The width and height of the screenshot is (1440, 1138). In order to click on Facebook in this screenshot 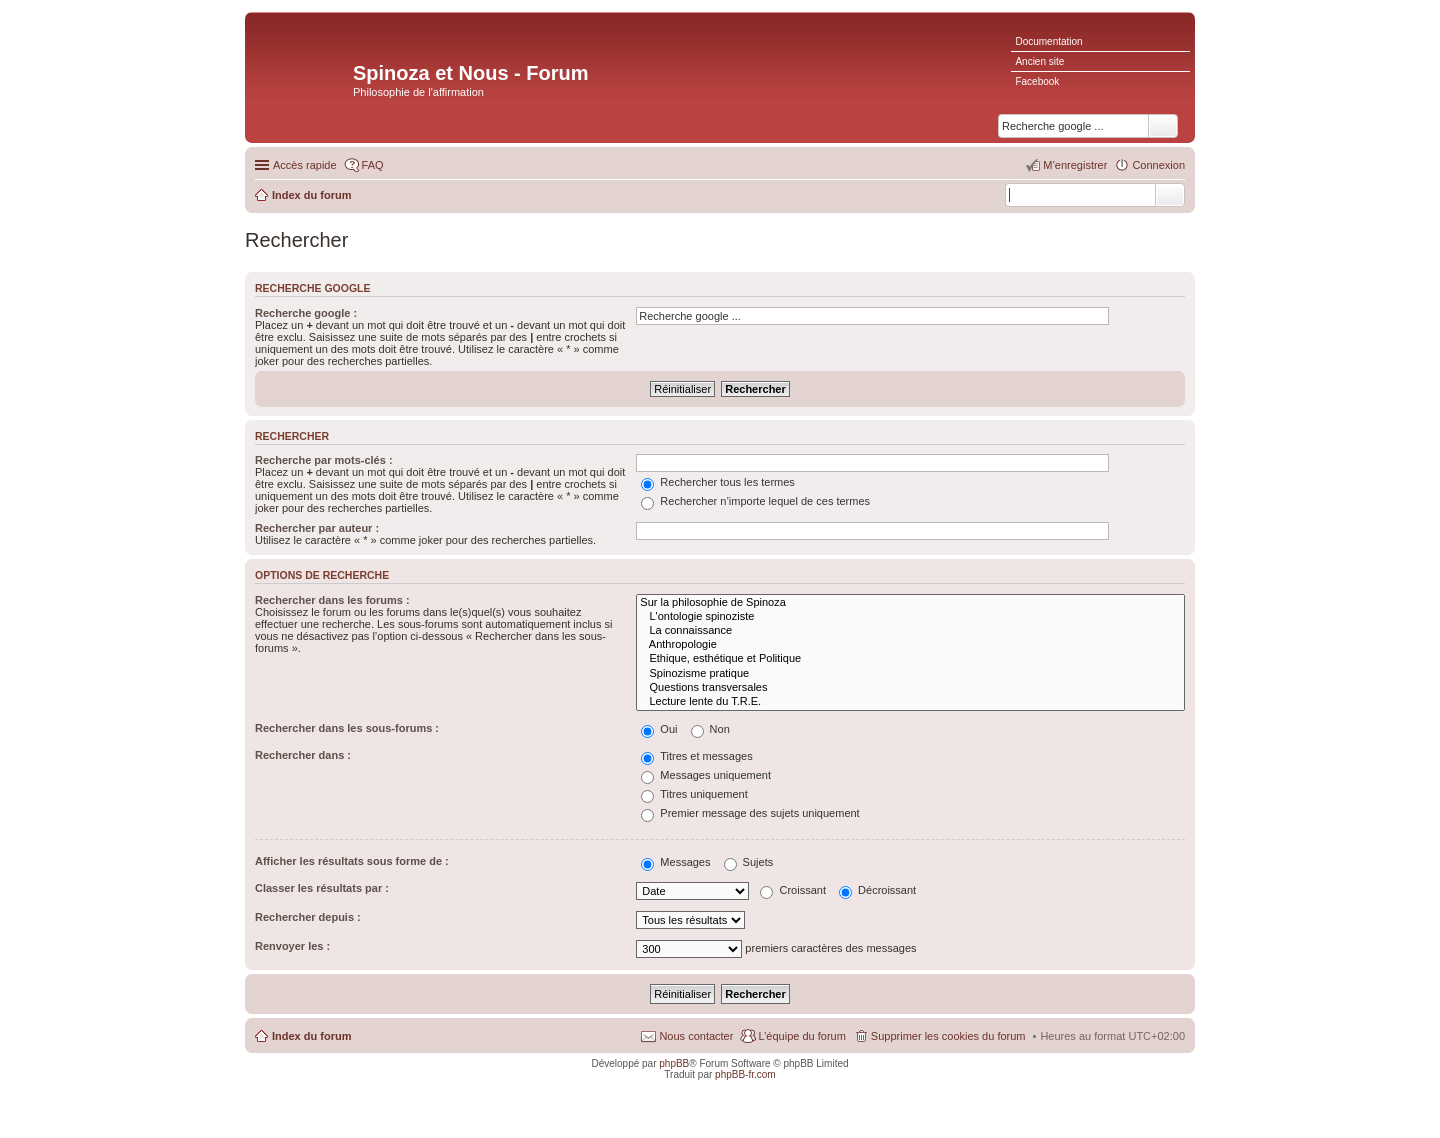, I will do `click(1037, 81)`.